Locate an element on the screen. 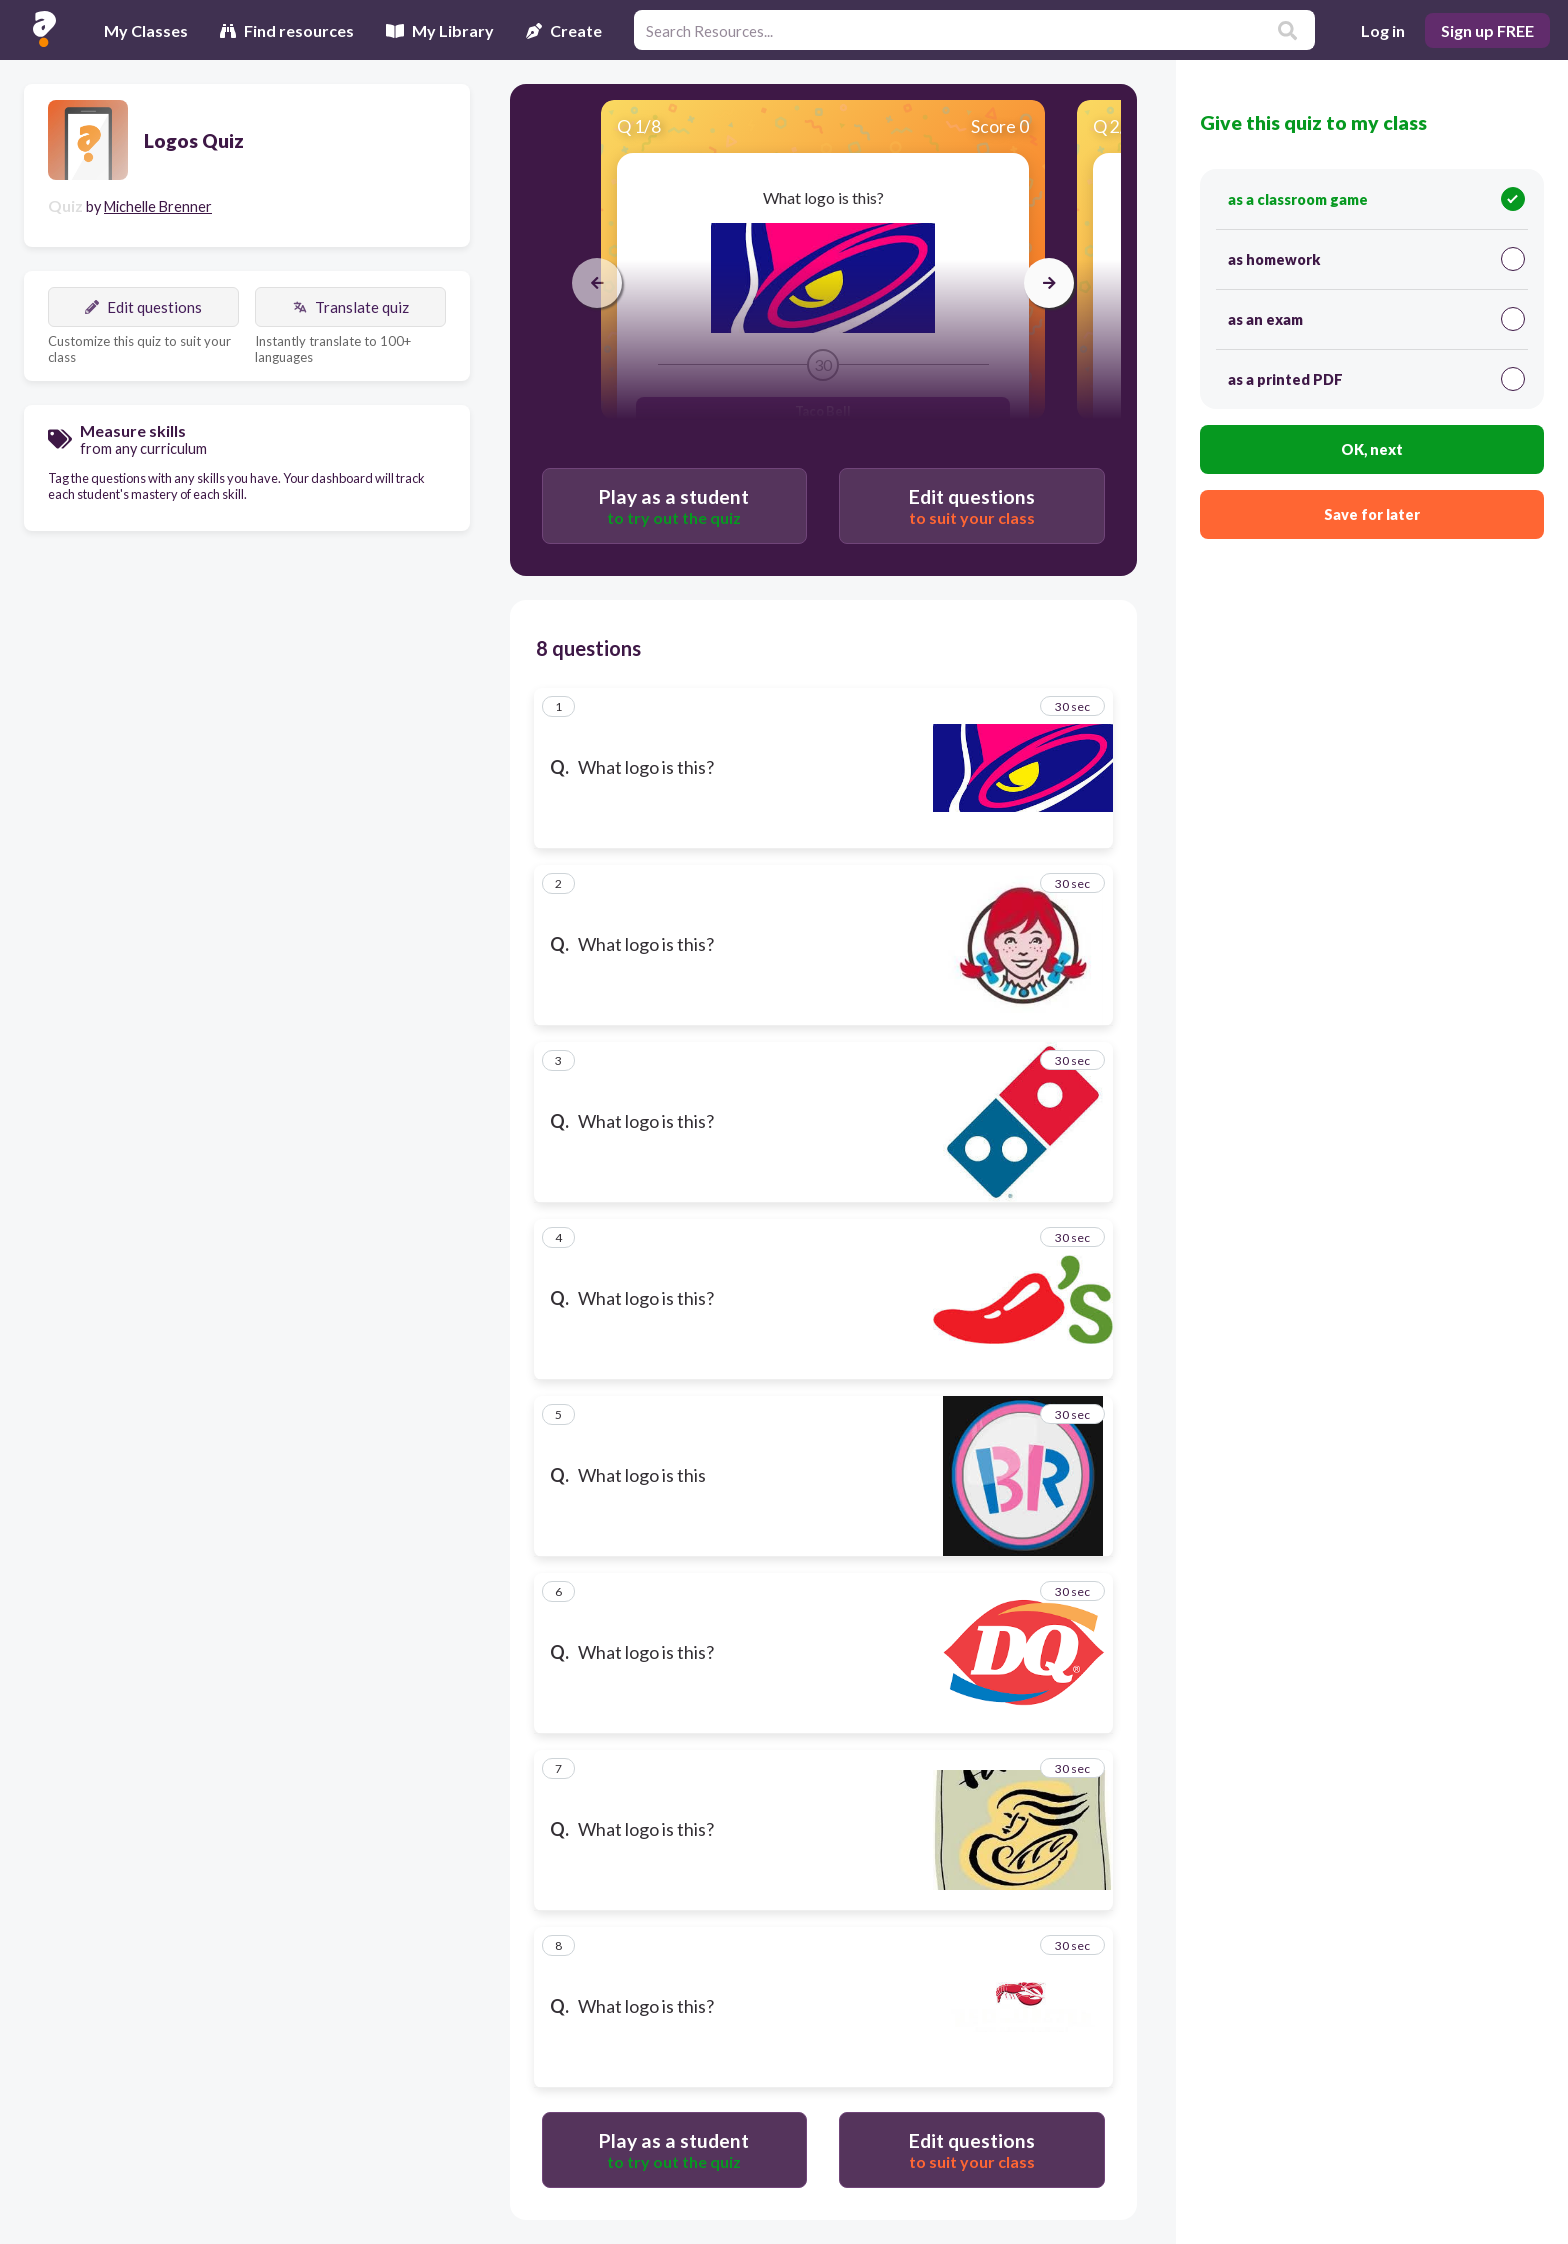  as an exam is located at coordinates (1376, 319).